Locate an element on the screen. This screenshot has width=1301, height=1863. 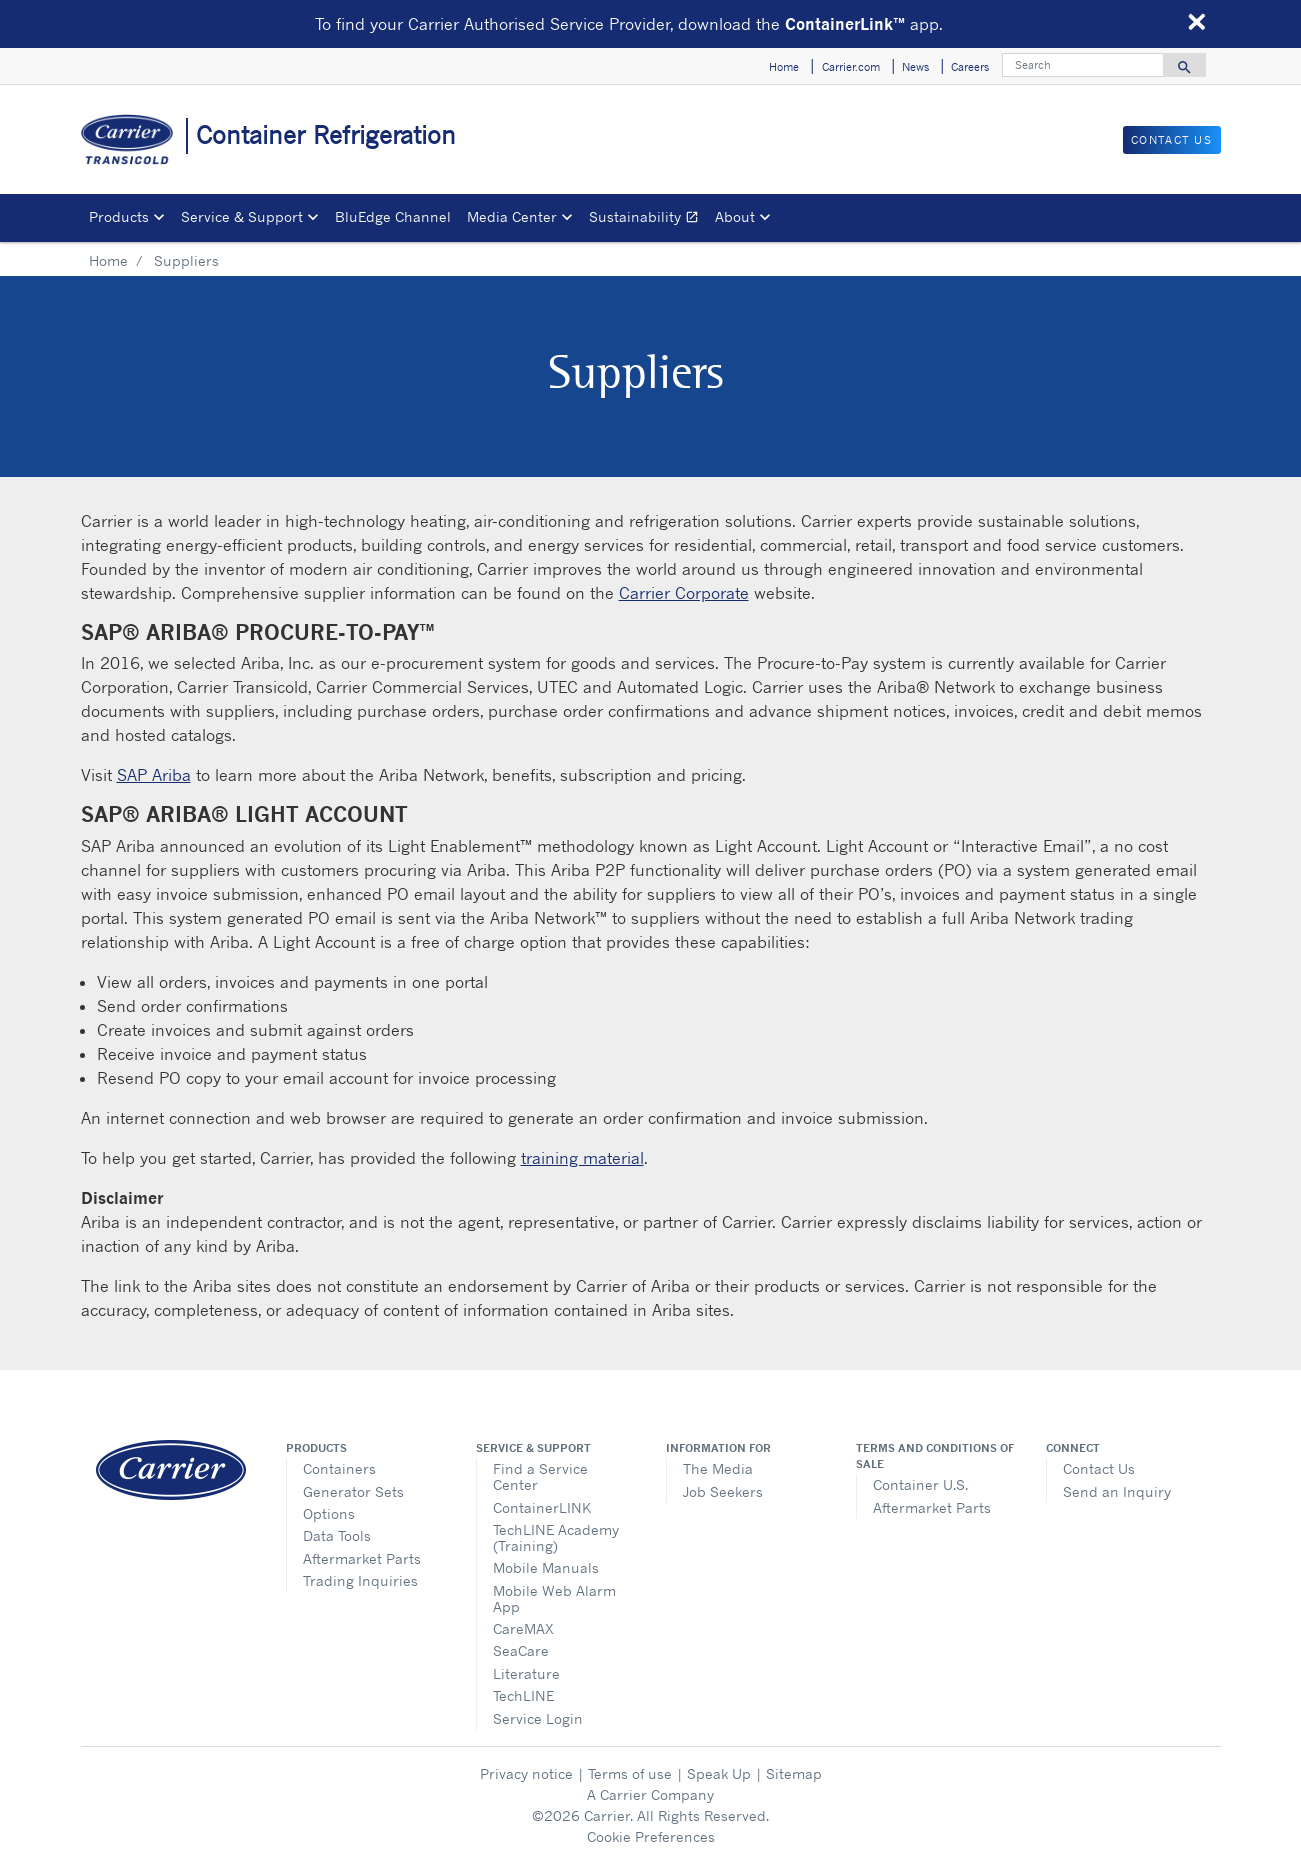
Products [button] is located at coordinates (119, 216).